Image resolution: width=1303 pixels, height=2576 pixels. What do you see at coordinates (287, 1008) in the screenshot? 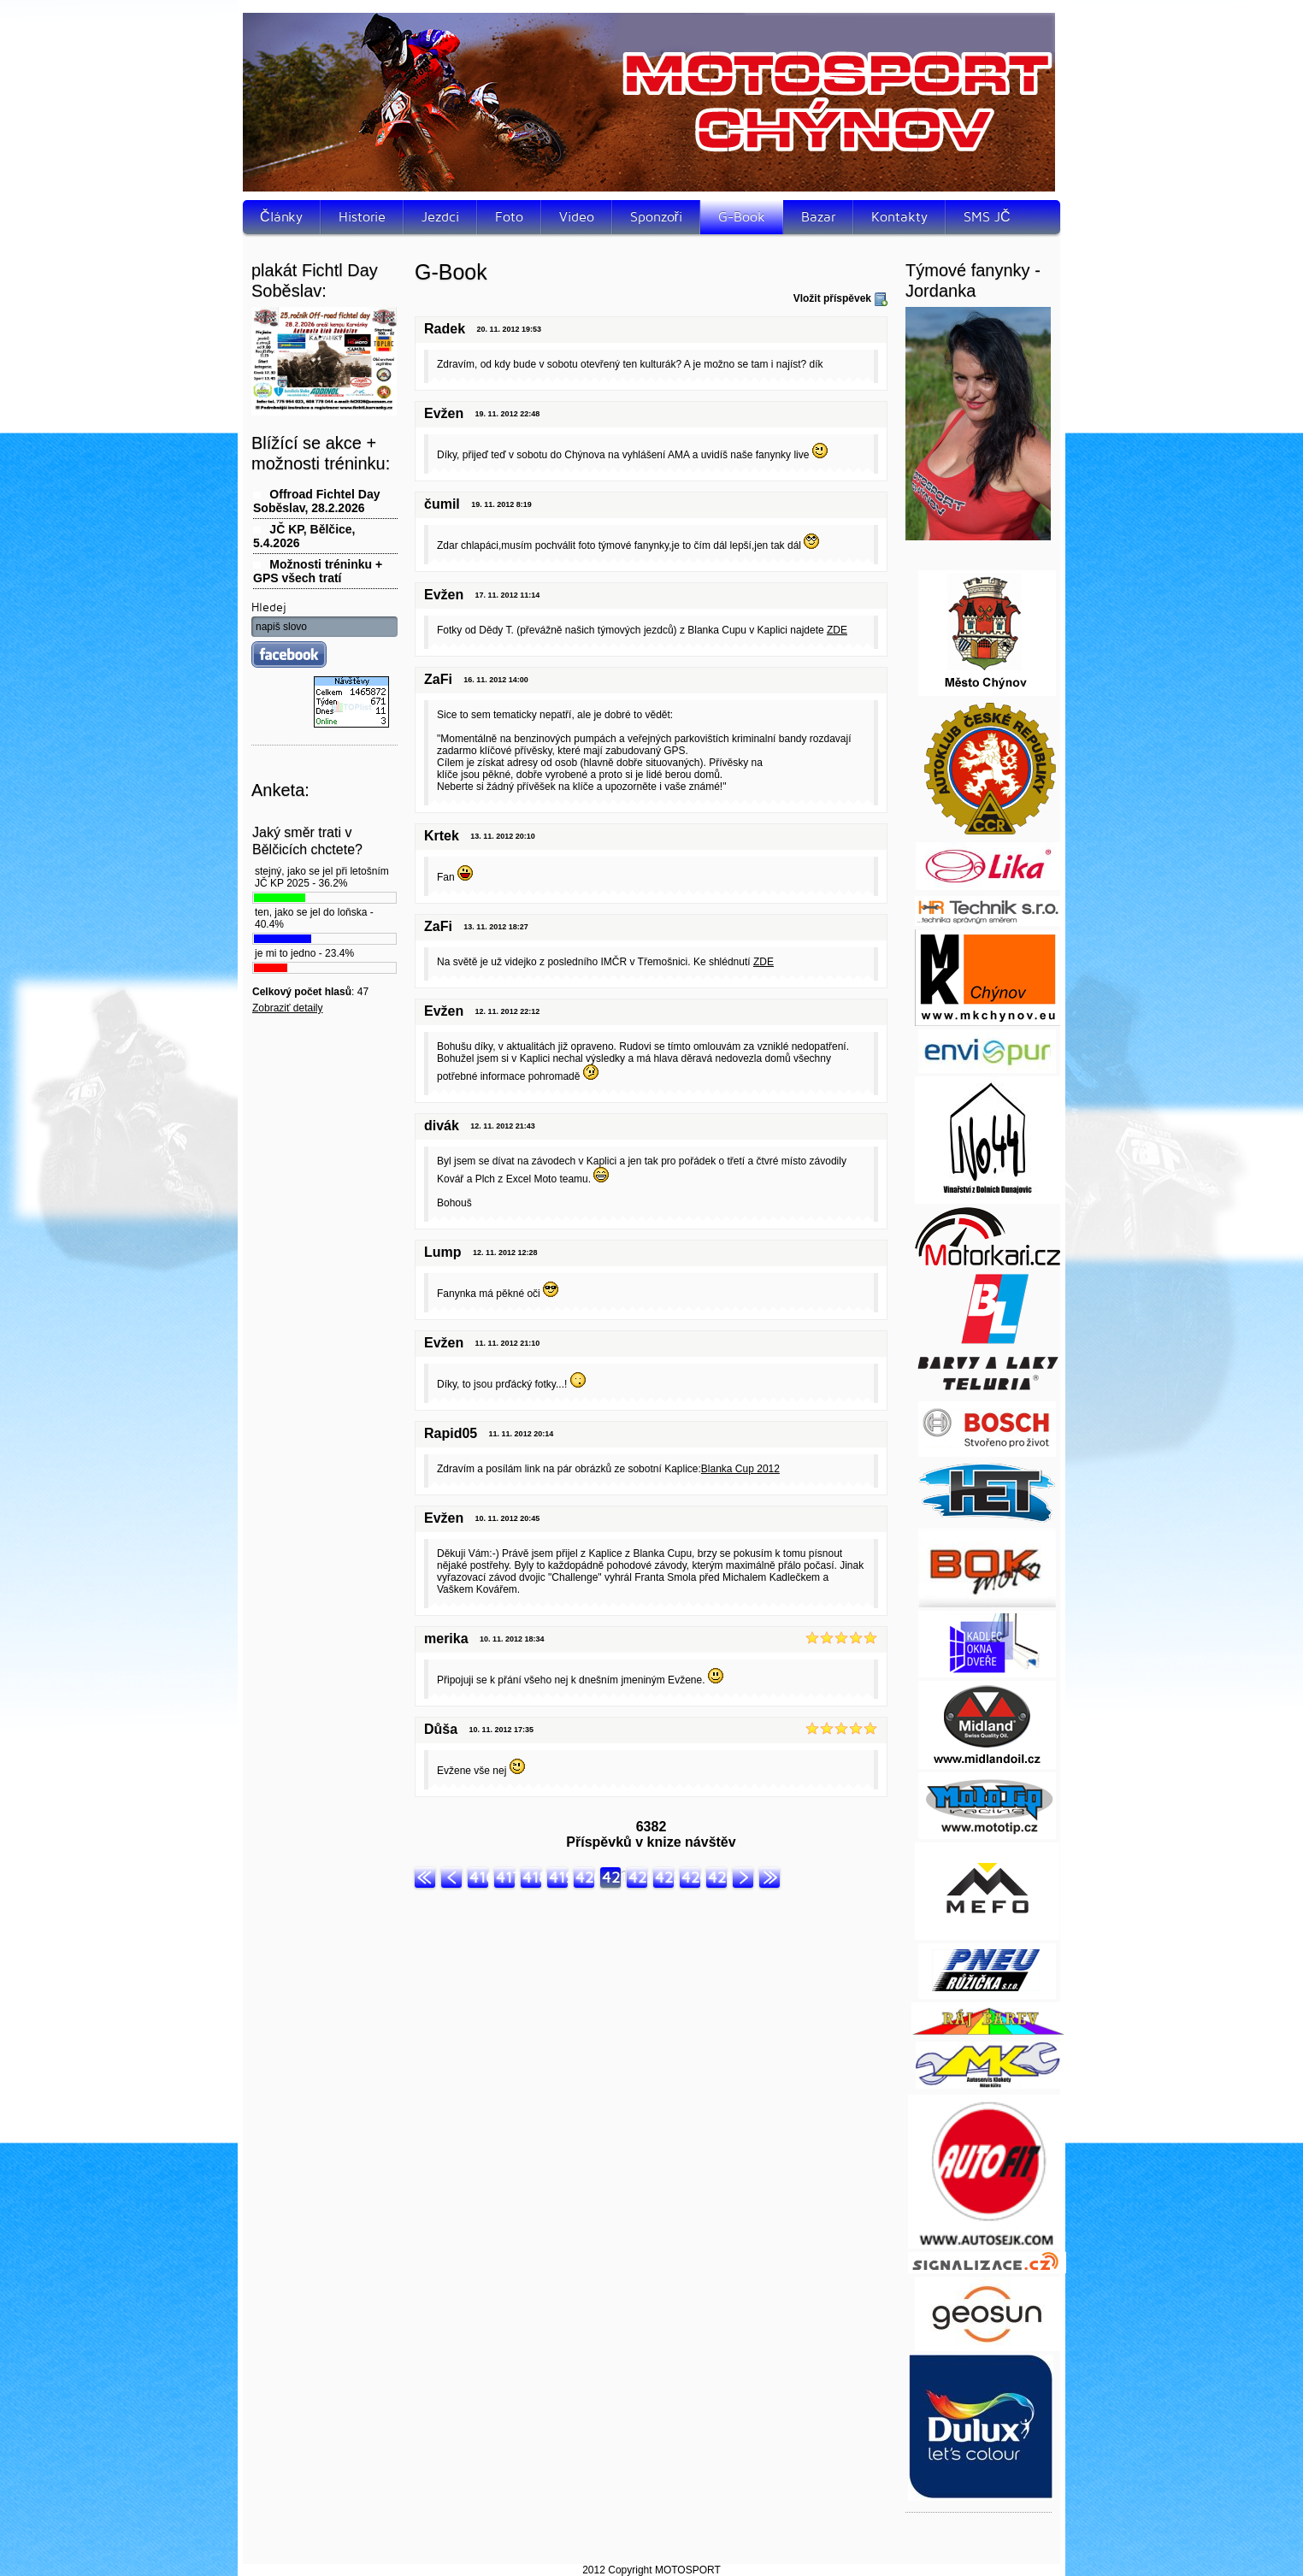
I see `Zobraziť detaily` at bounding box center [287, 1008].